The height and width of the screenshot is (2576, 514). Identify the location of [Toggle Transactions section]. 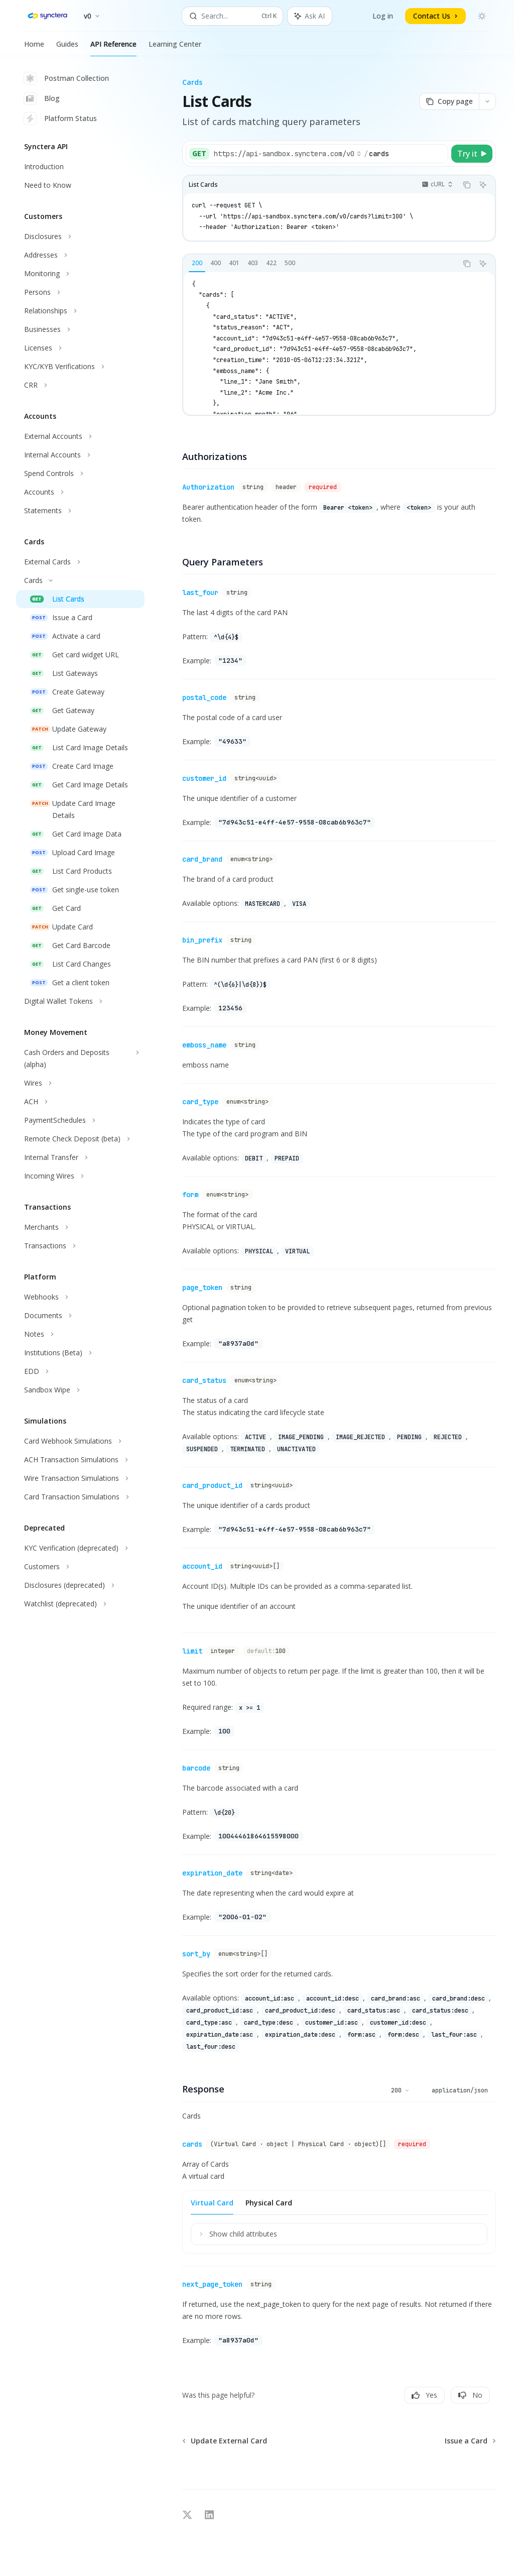
(80, 1246).